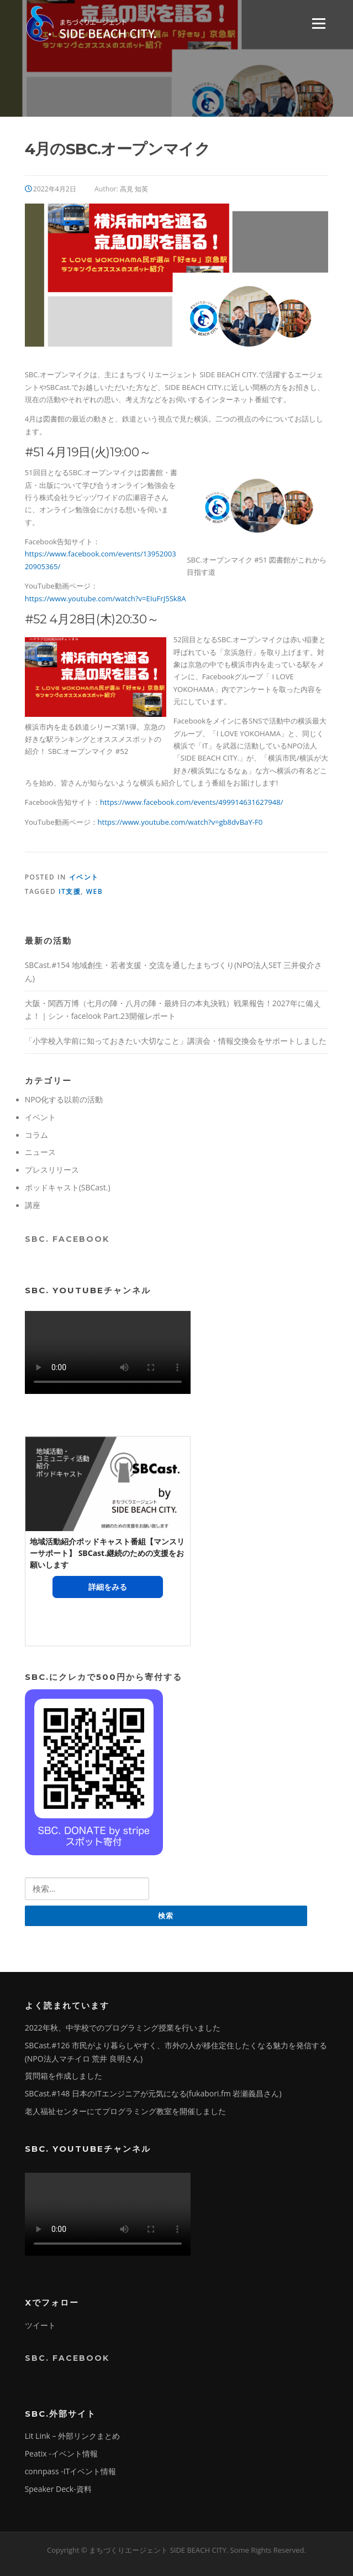 Image resolution: width=353 pixels, height=2576 pixels. I want to click on Speaker Deck-資料, so click(58, 2489).